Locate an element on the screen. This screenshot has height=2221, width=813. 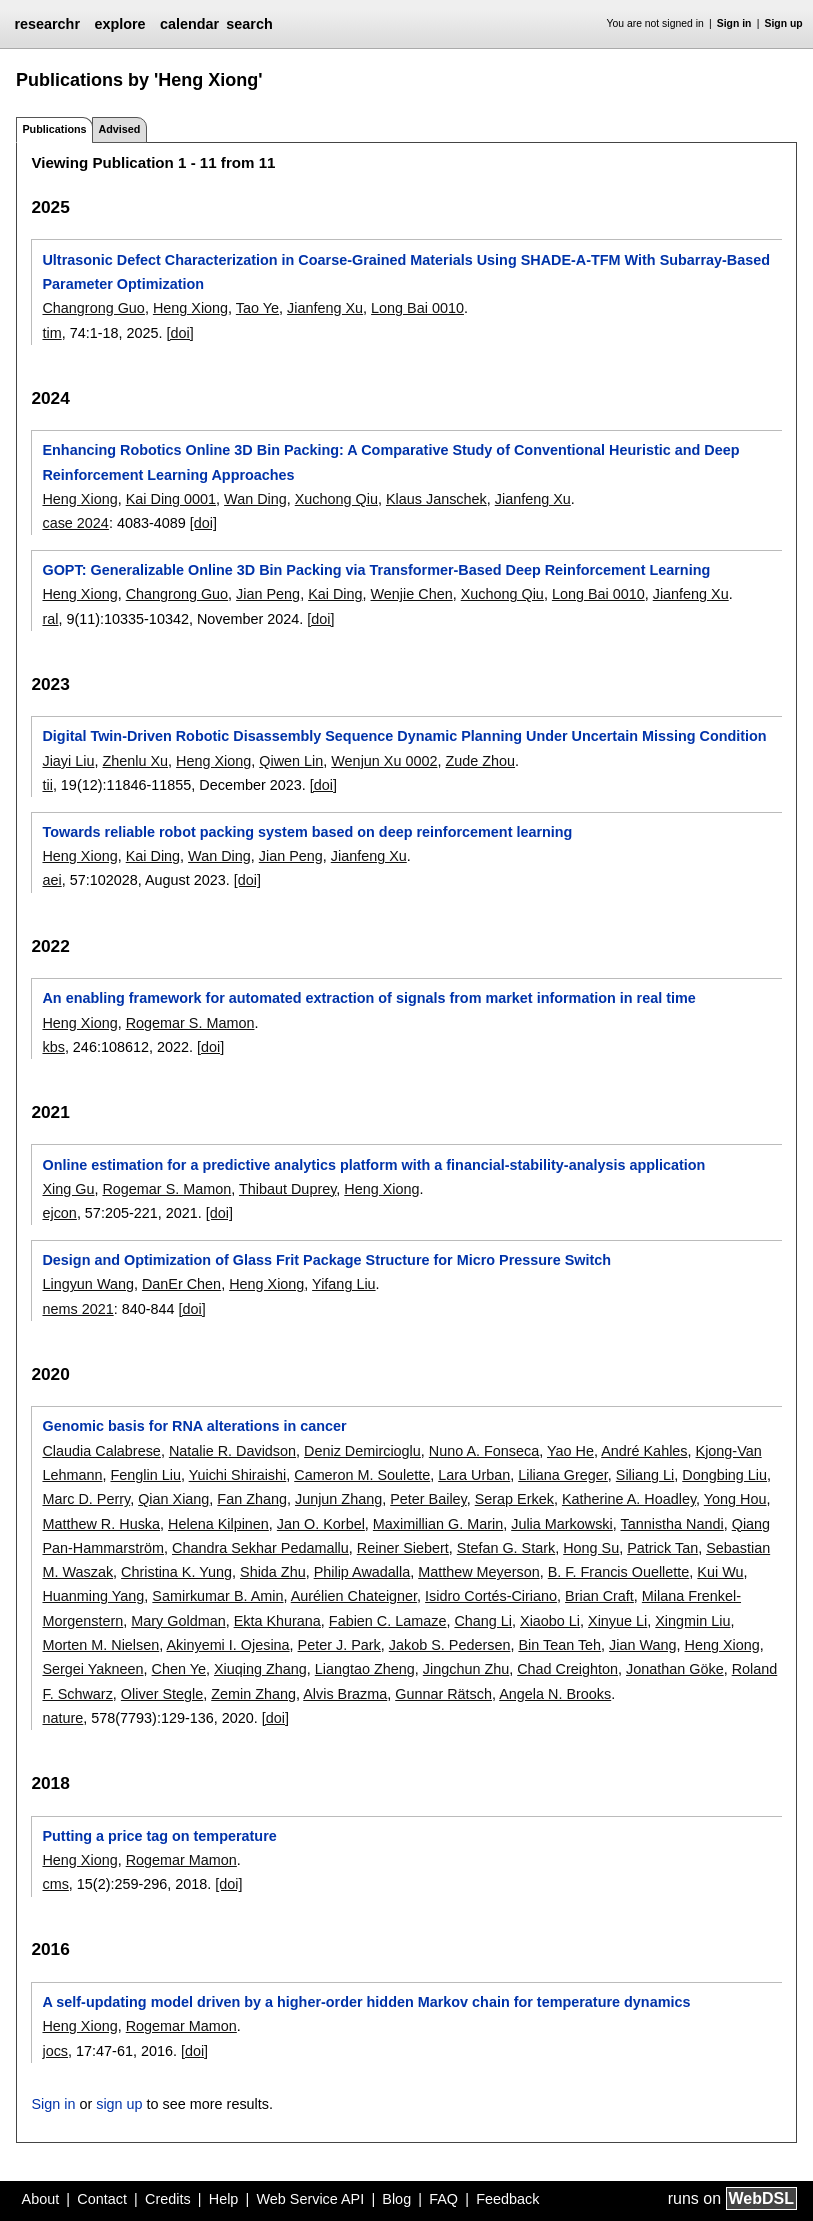
Kai Ding is located at coordinates (335, 594).